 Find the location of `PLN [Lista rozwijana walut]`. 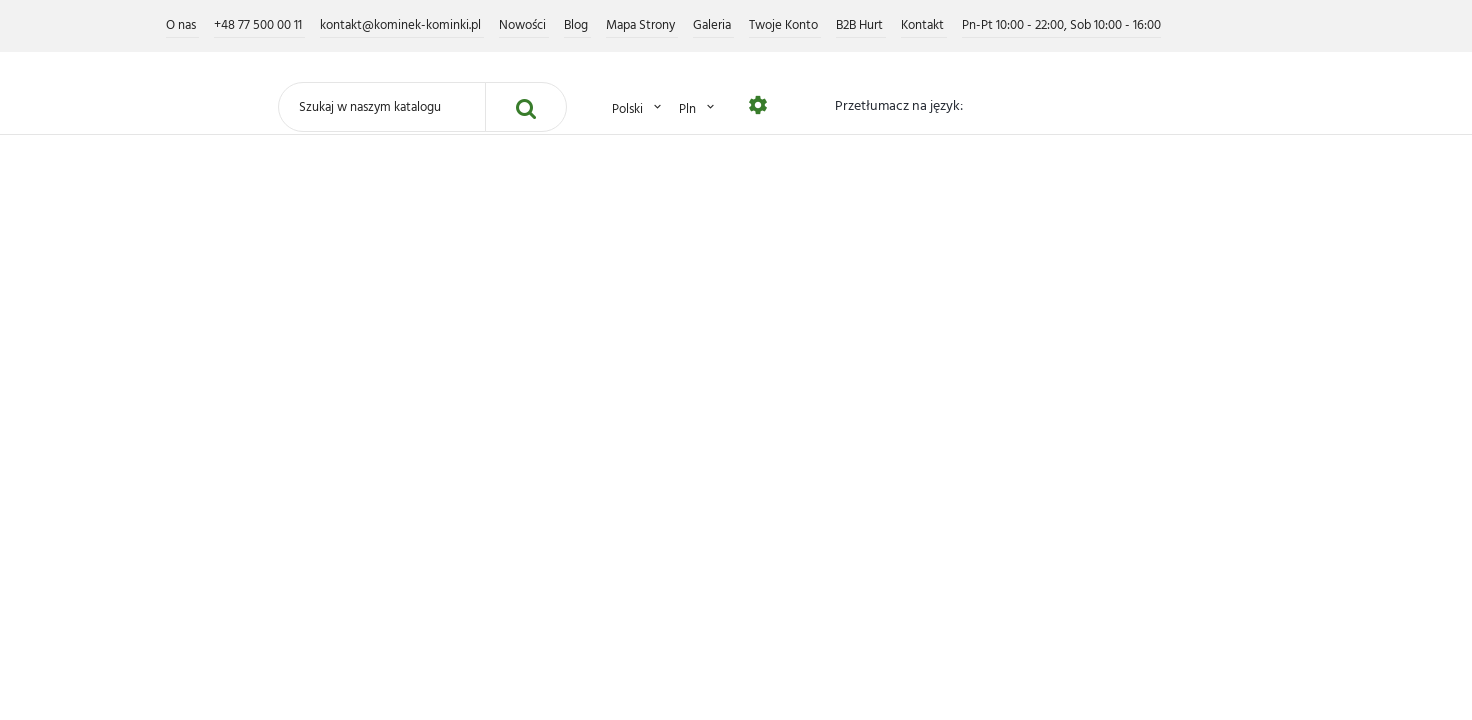

PLN [Lista rozwijana walut] is located at coordinates (698, 108).